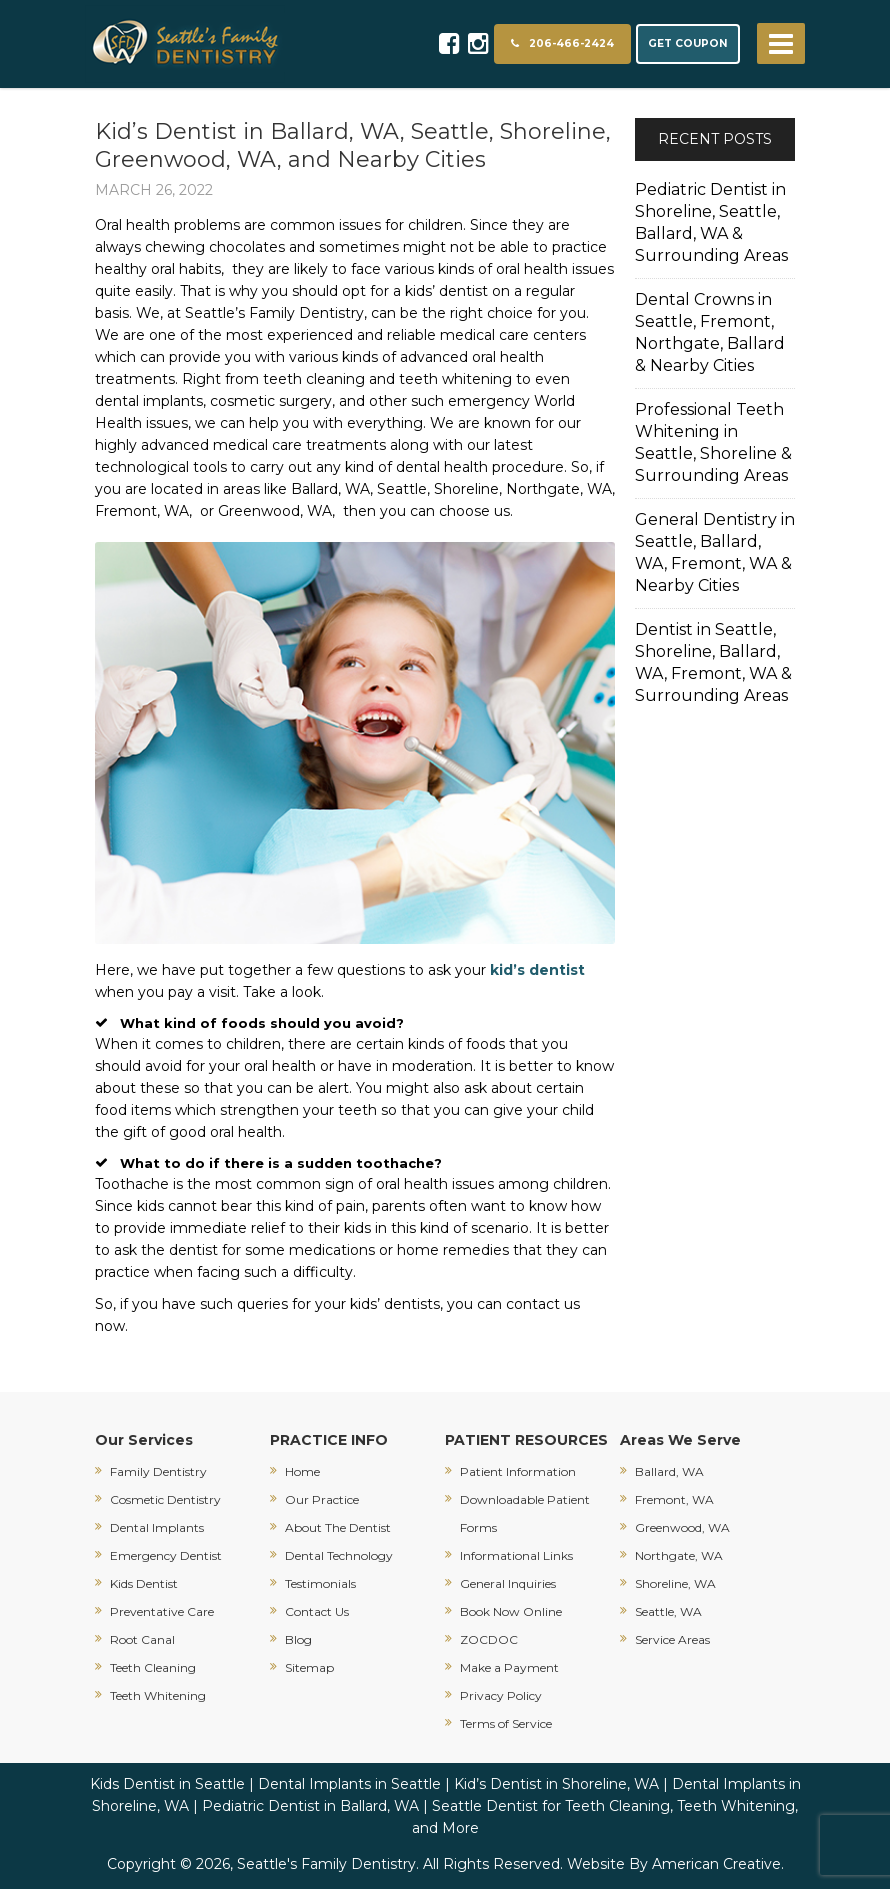  What do you see at coordinates (688, 43) in the screenshot?
I see `GET COUPON` at bounding box center [688, 43].